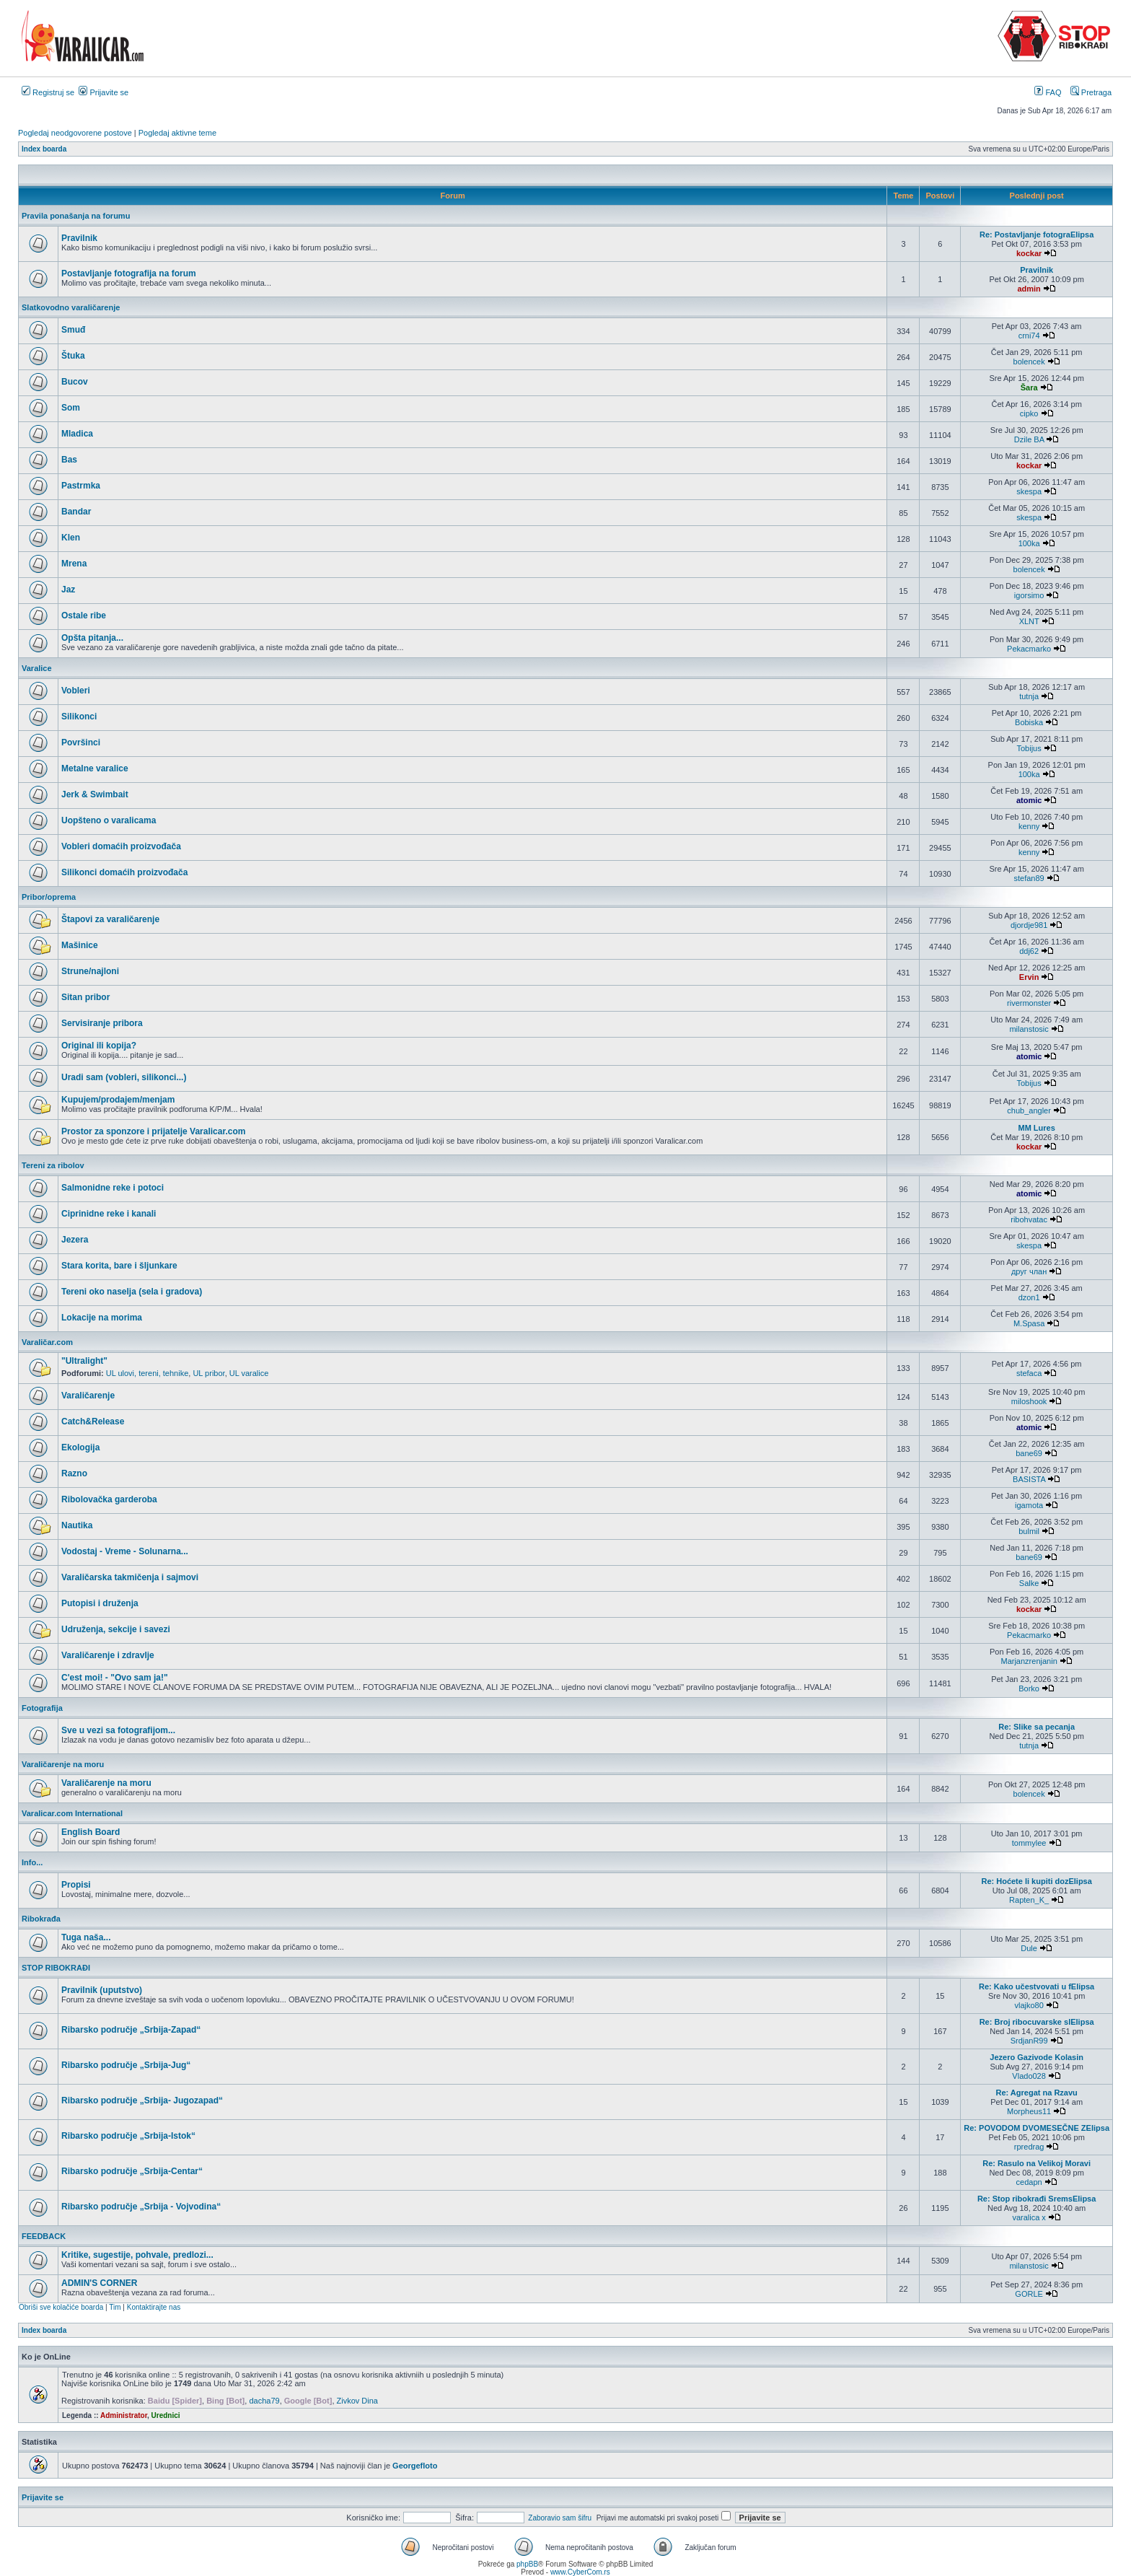 The height and width of the screenshot is (2576, 1131). I want to click on C'est moi! - "Ovo sam ja!", so click(114, 1678).